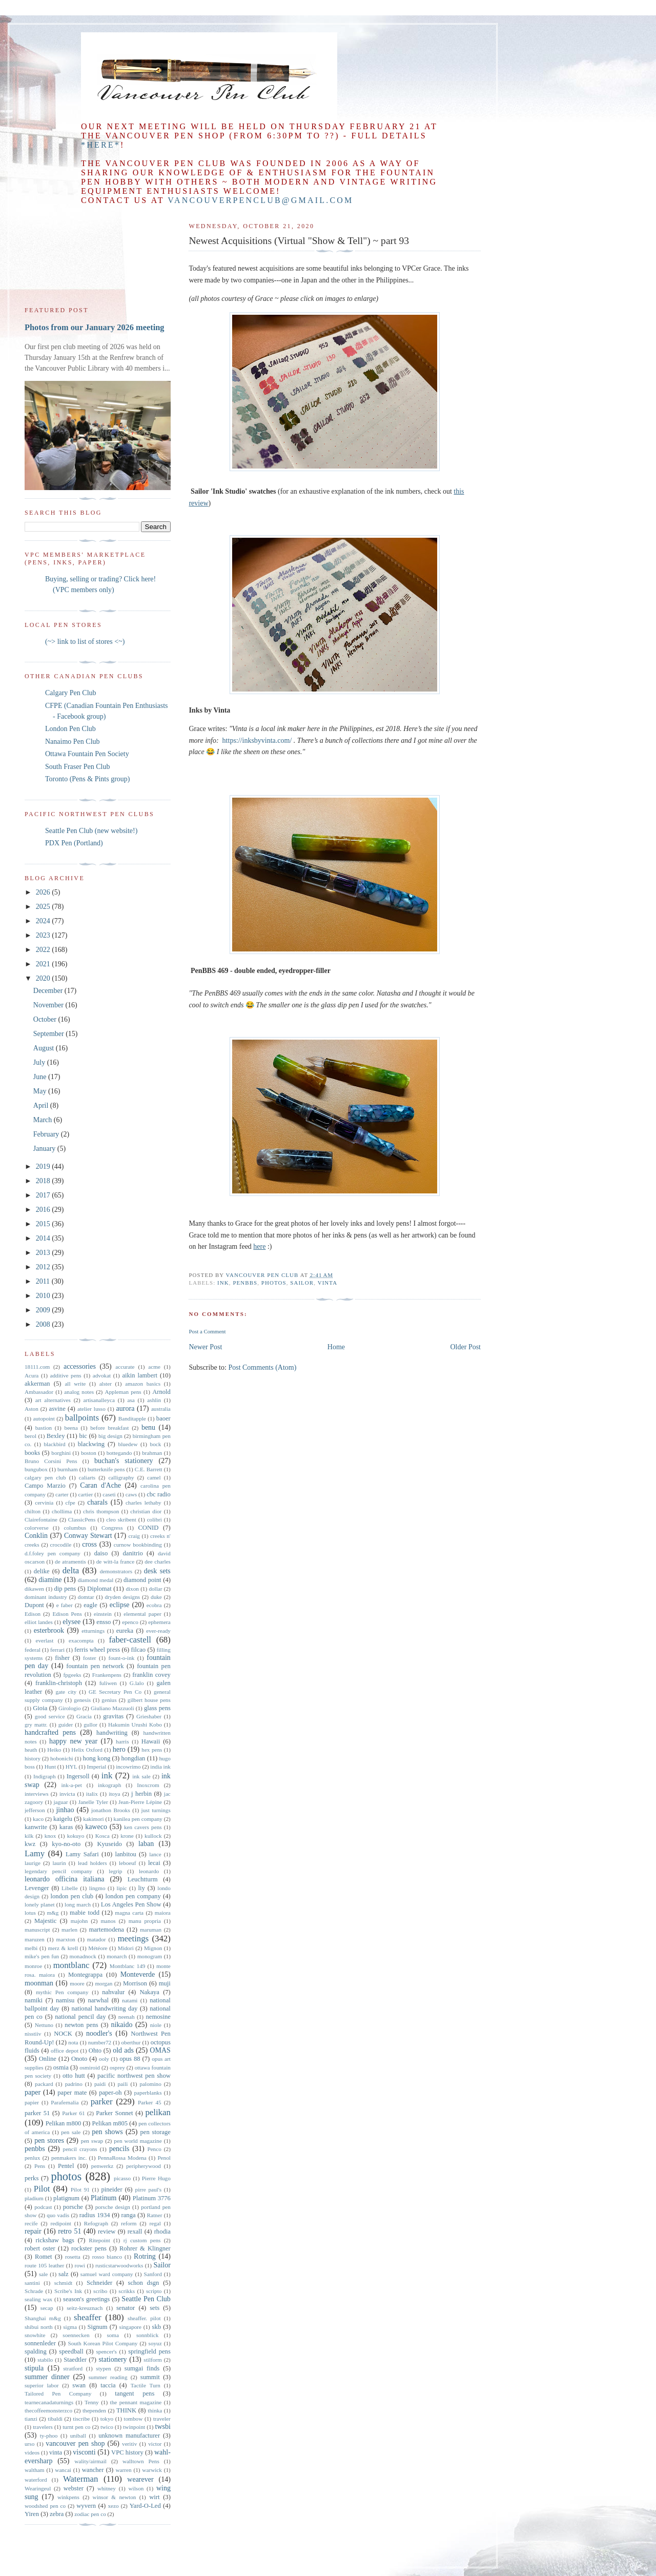 This screenshot has height=2576, width=656. I want to click on 2021, so click(44, 964).